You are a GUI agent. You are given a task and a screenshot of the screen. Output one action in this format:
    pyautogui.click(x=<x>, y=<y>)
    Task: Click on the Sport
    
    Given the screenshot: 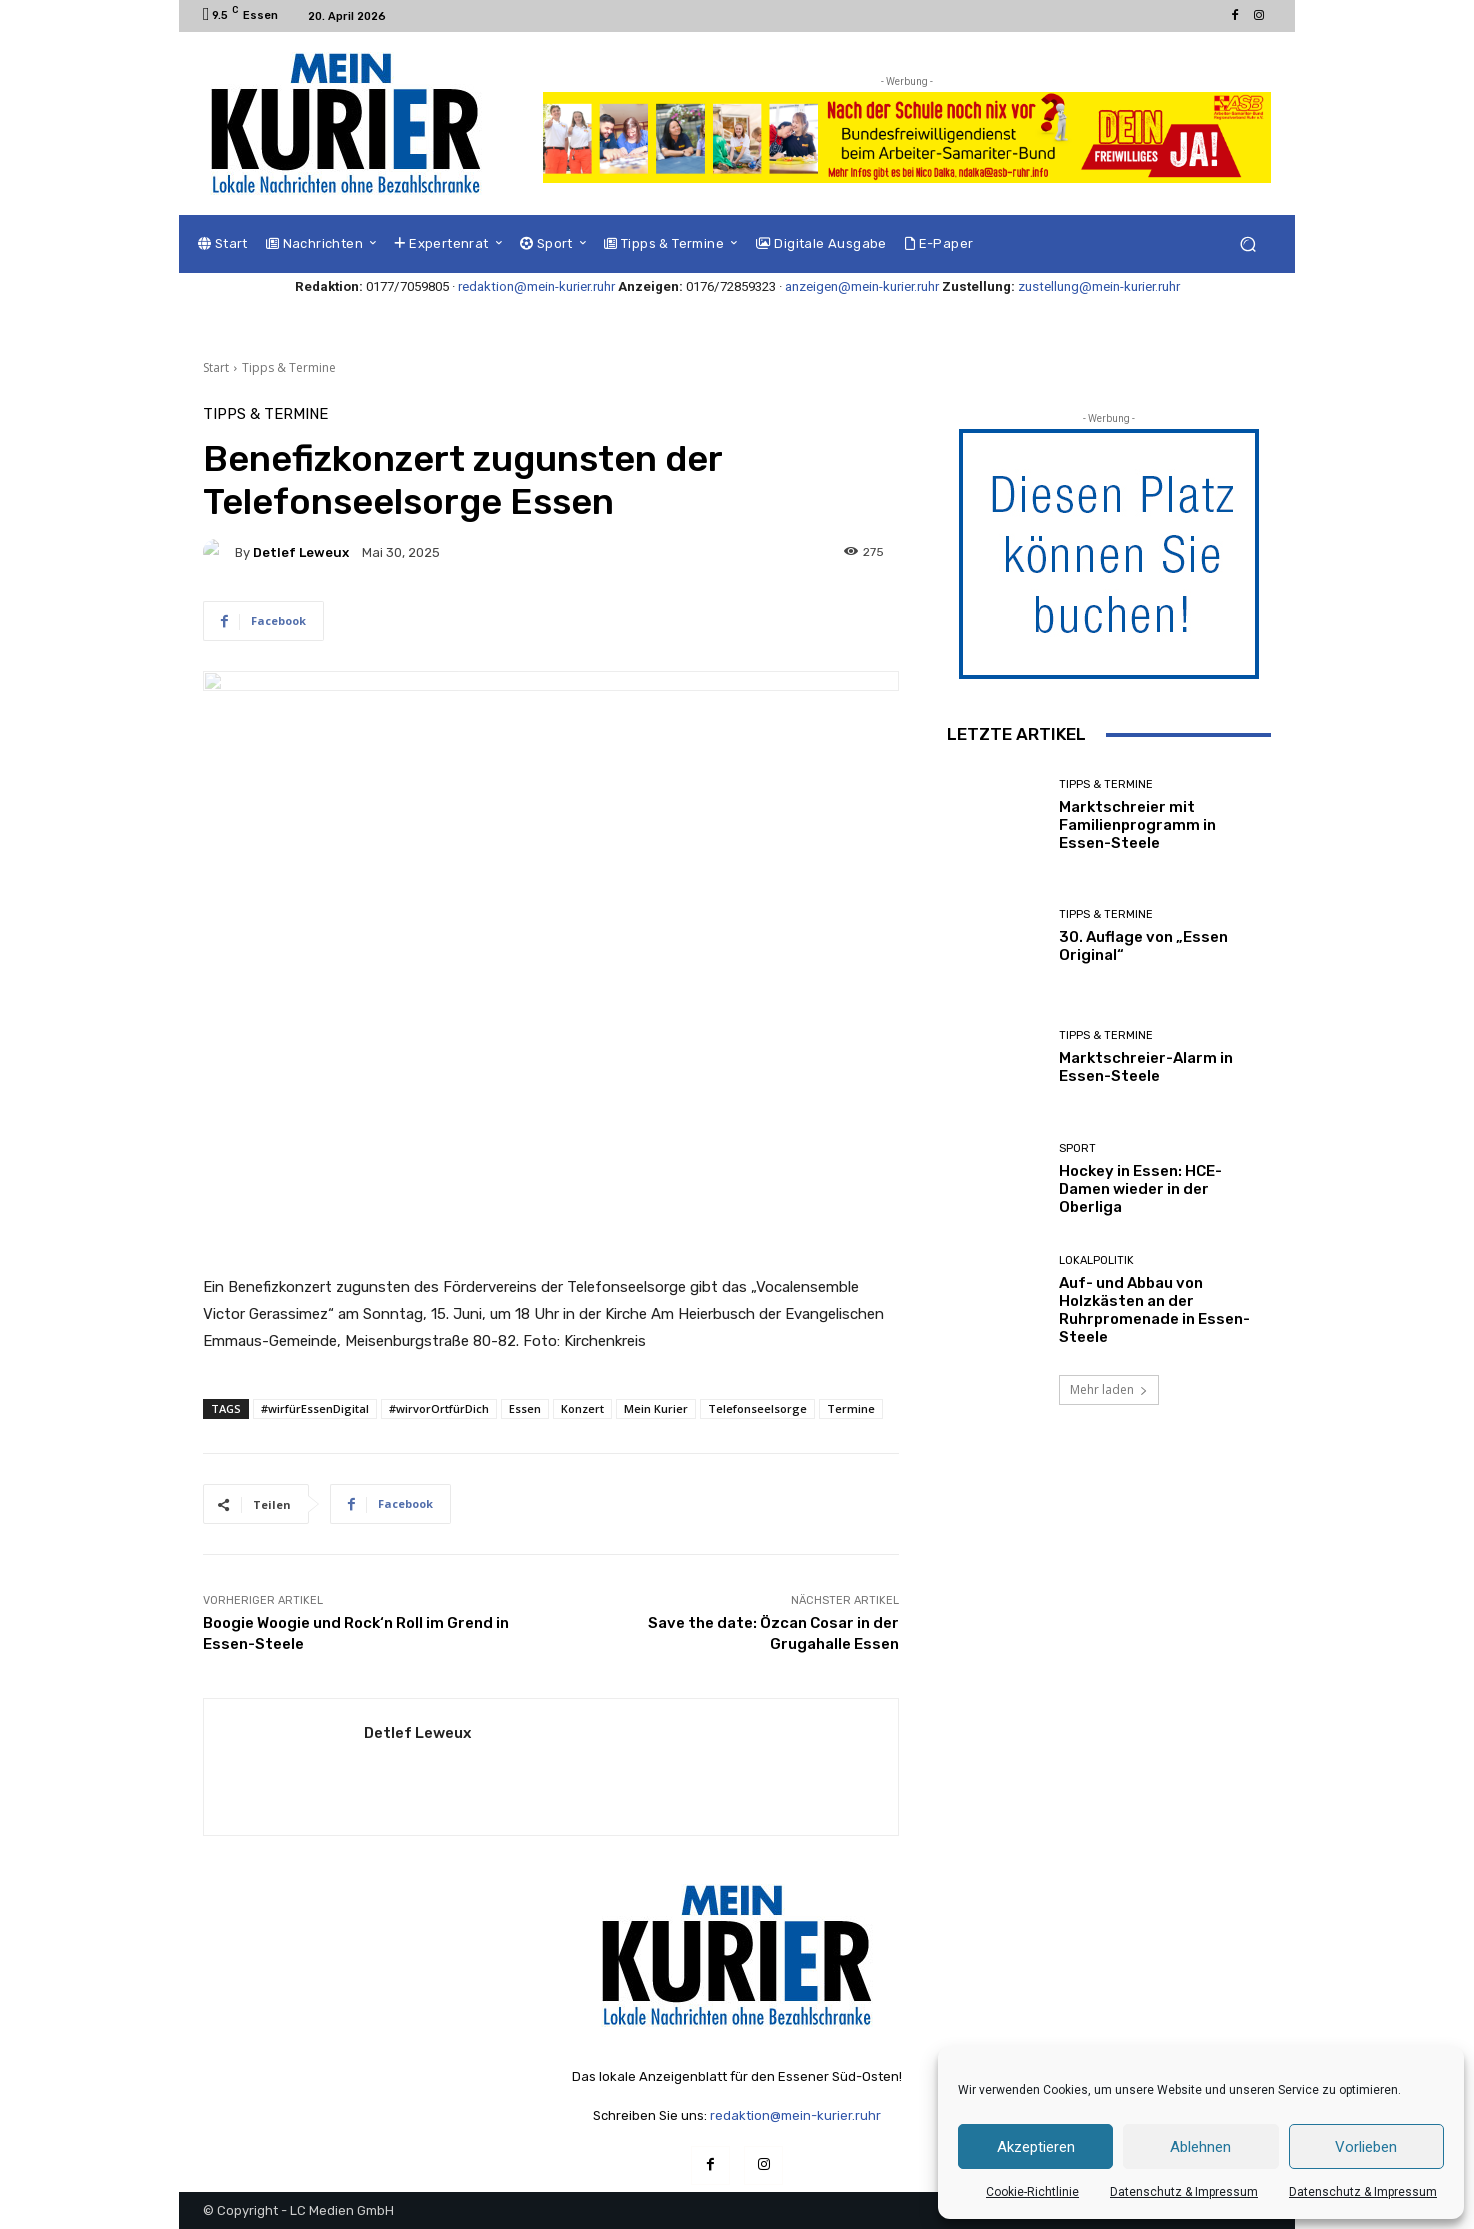 What is the action you would take?
    pyautogui.click(x=1077, y=1148)
    